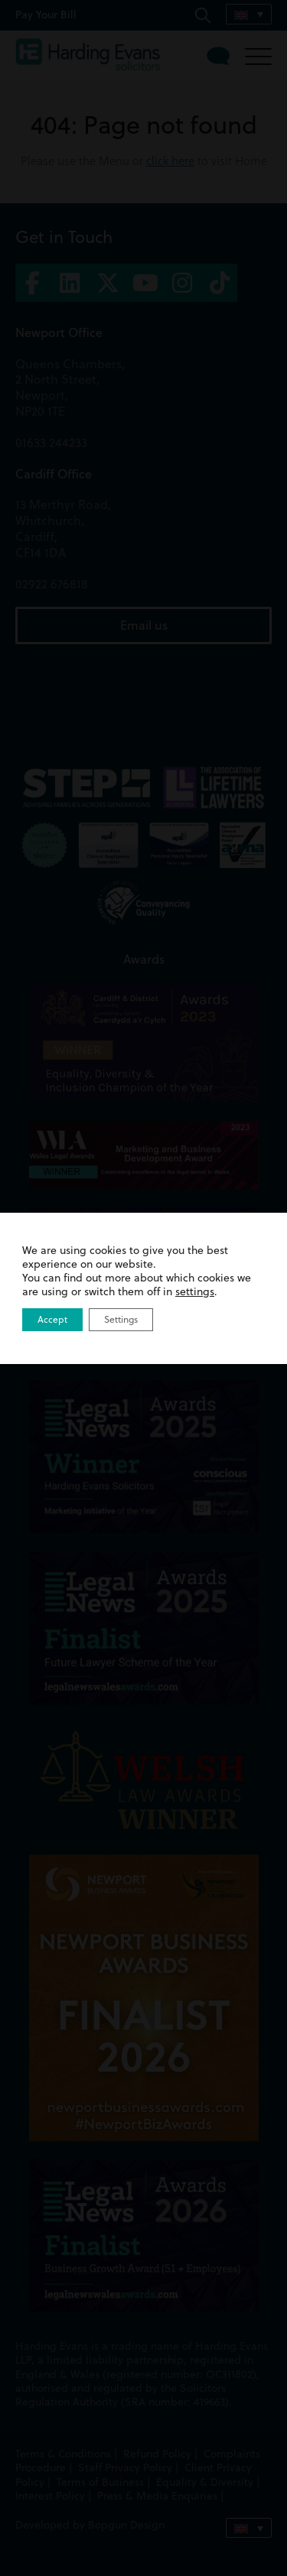 This screenshot has width=287, height=2576. What do you see at coordinates (121, 1319) in the screenshot?
I see `Settings` at bounding box center [121, 1319].